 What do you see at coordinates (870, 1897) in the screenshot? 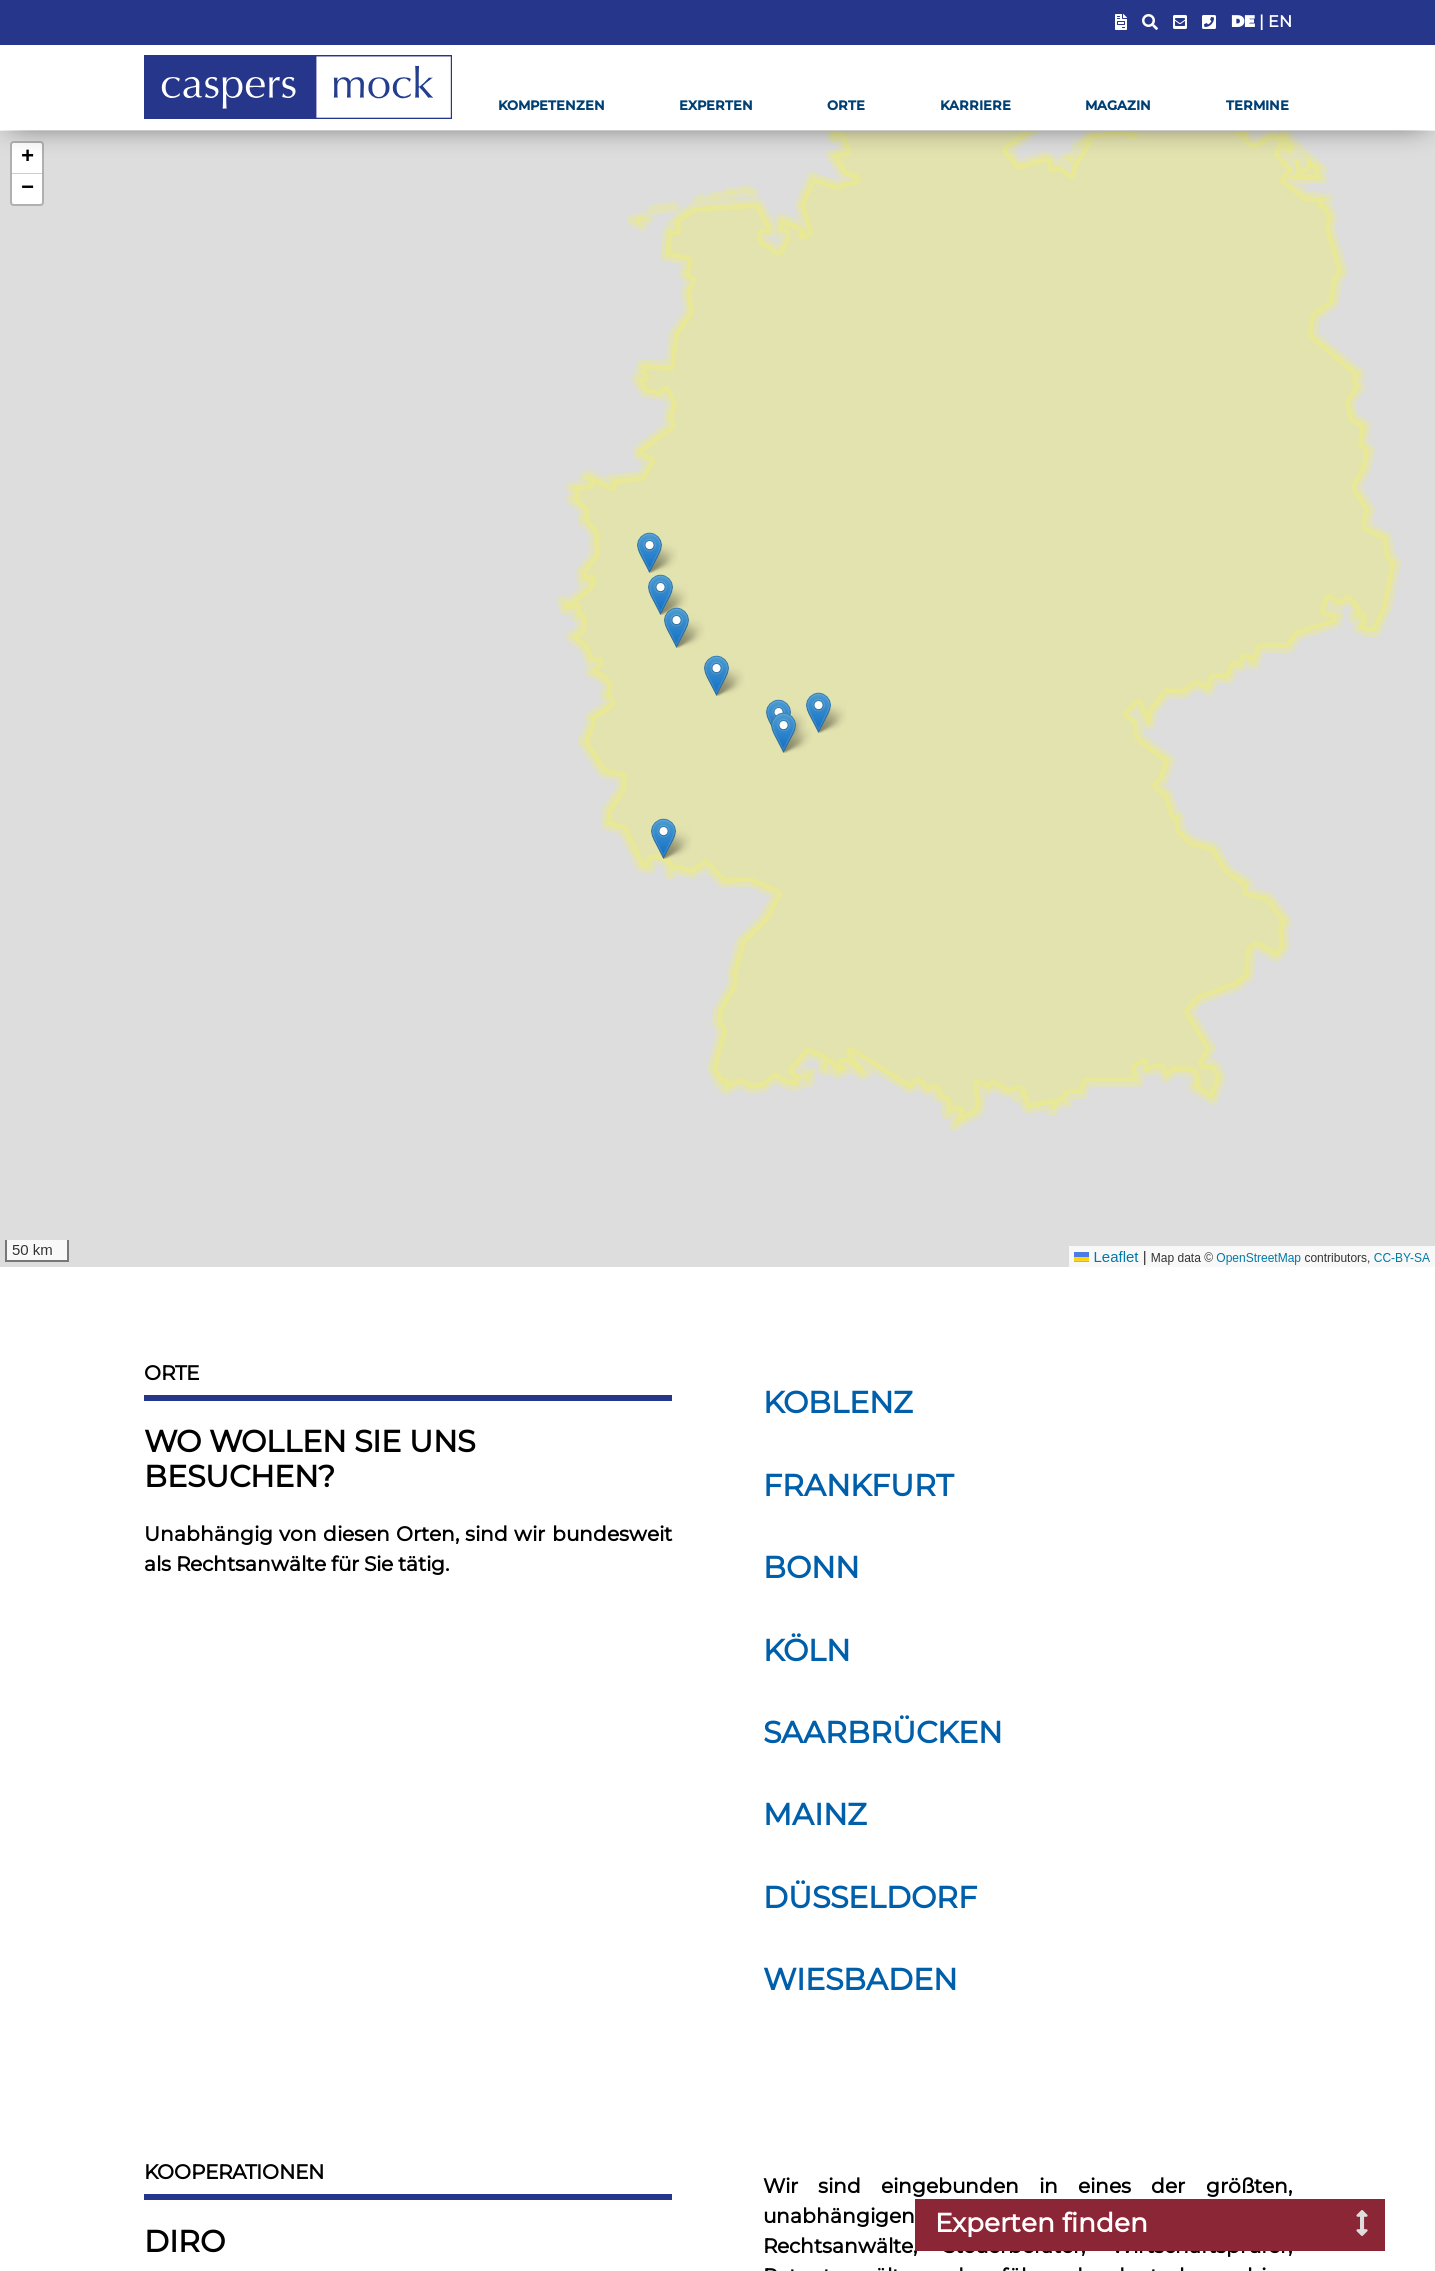
I see `Düsseldorf` at bounding box center [870, 1897].